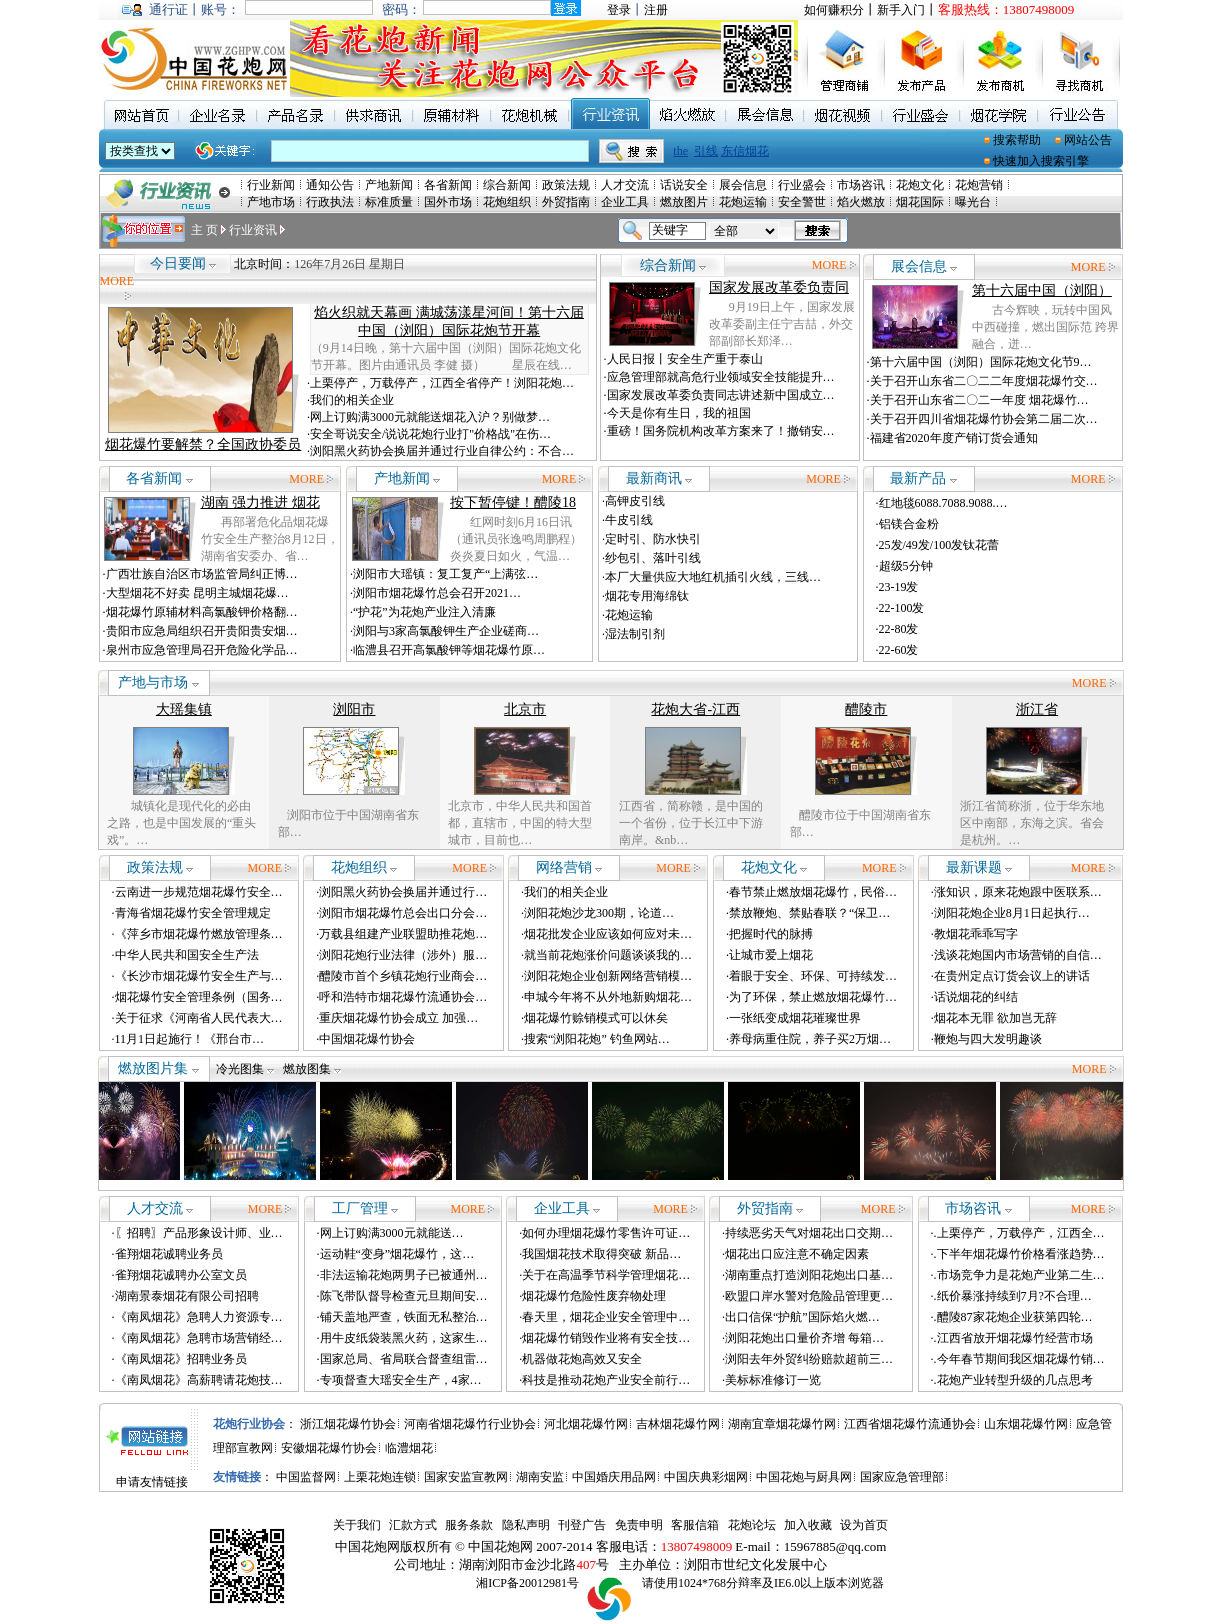 The height and width of the screenshot is (1624, 1221). Describe the element at coordinates (599, 913) in the screenshot. I see `浏阳花炮沙龙300期，论道…` at that location.